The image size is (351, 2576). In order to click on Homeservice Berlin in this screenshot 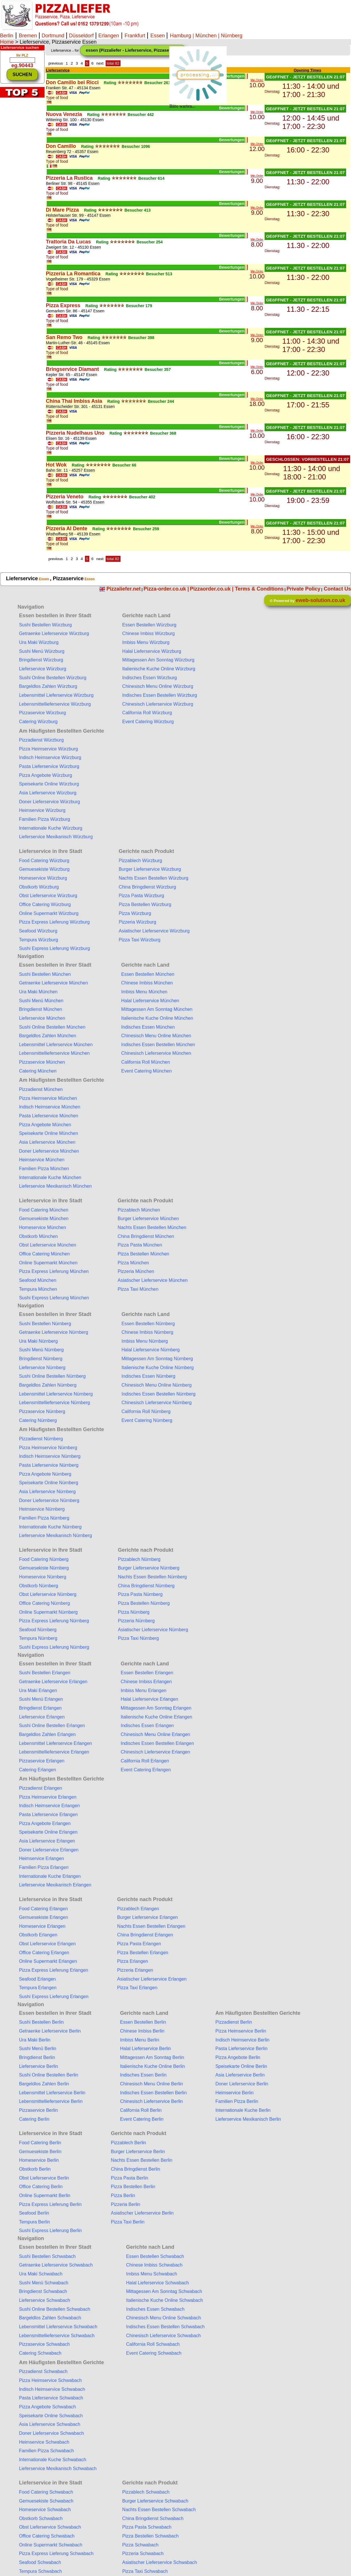, I will do `click(39, 2160)`.